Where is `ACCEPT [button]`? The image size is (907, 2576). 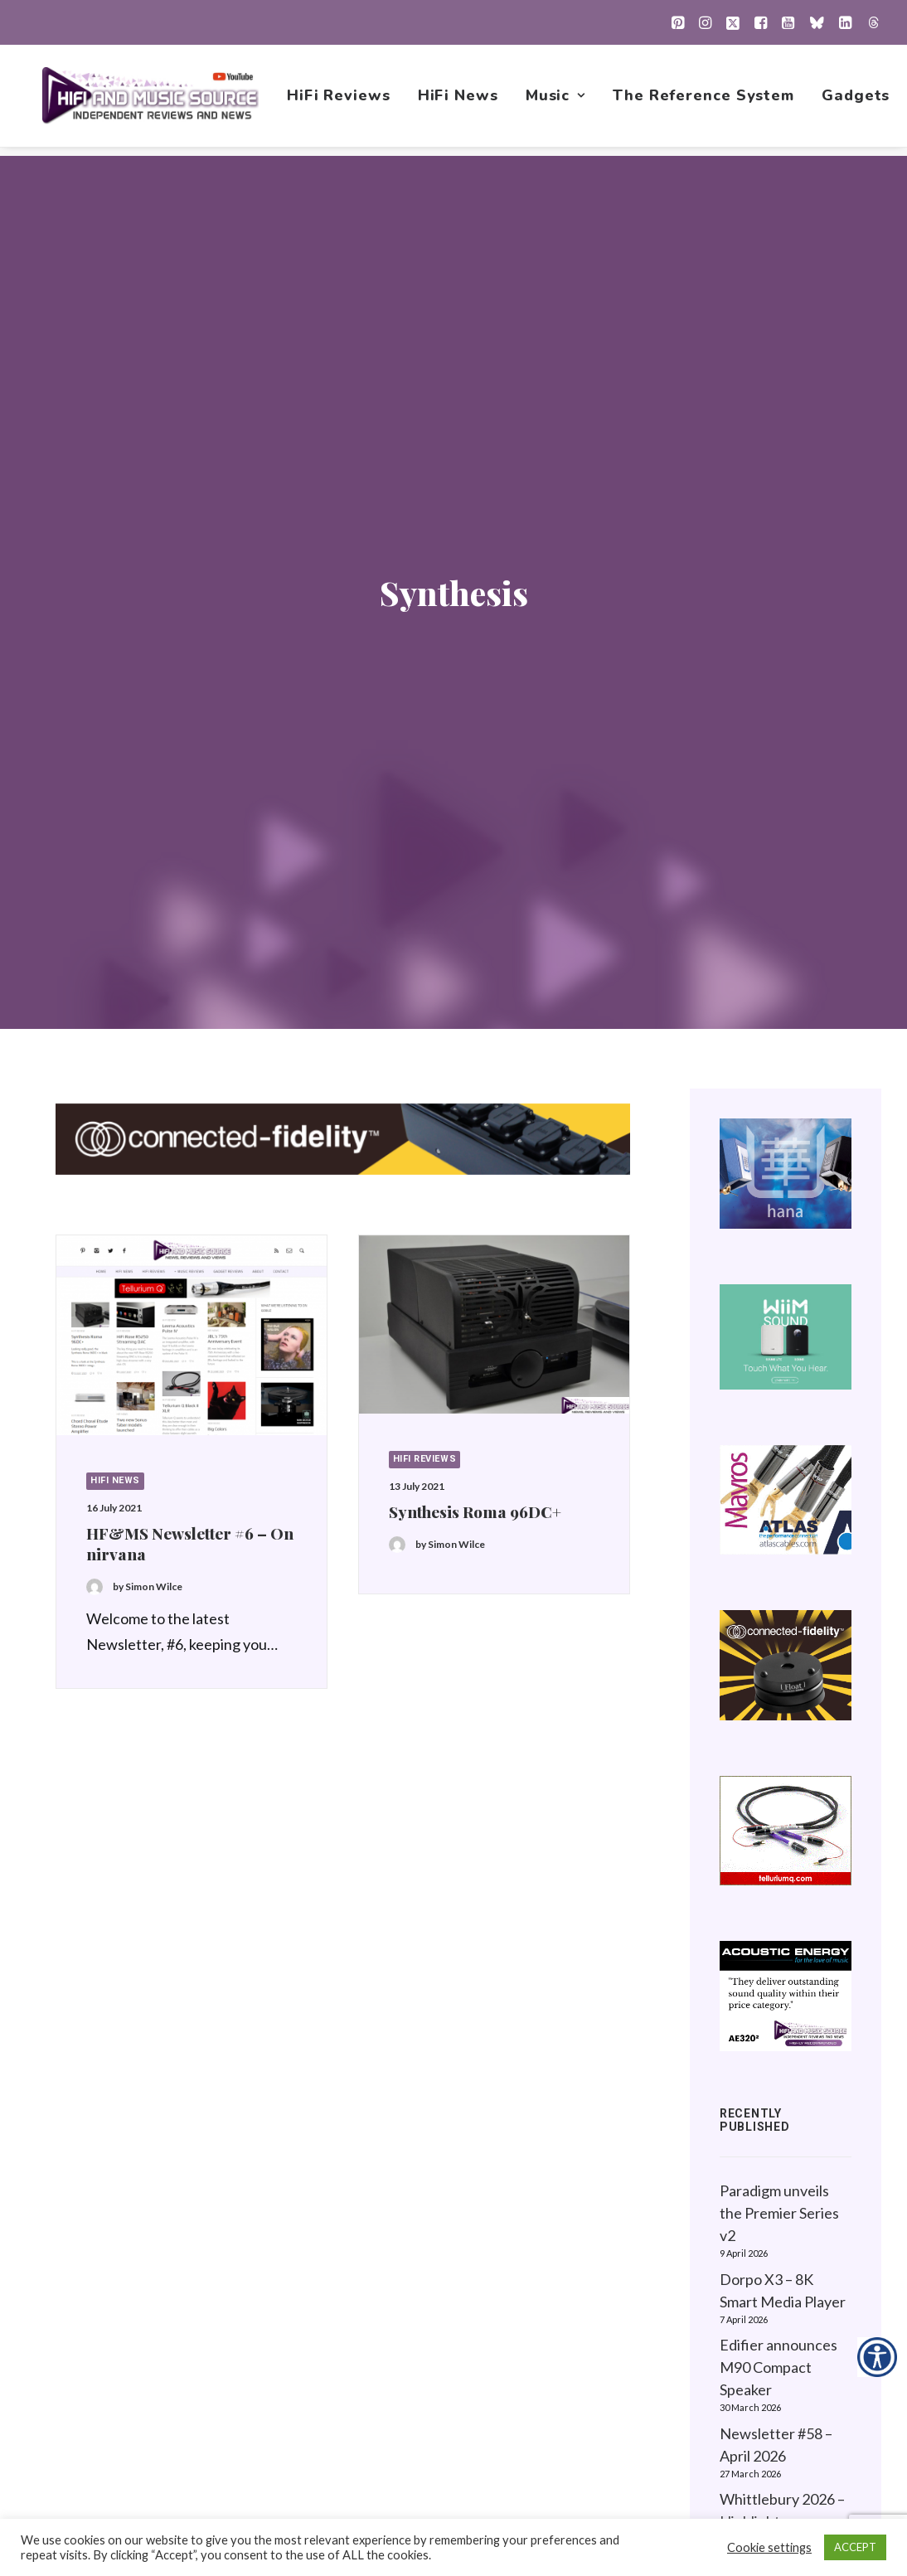
ACCEPT [button] is located at coordinates (855, 2547).